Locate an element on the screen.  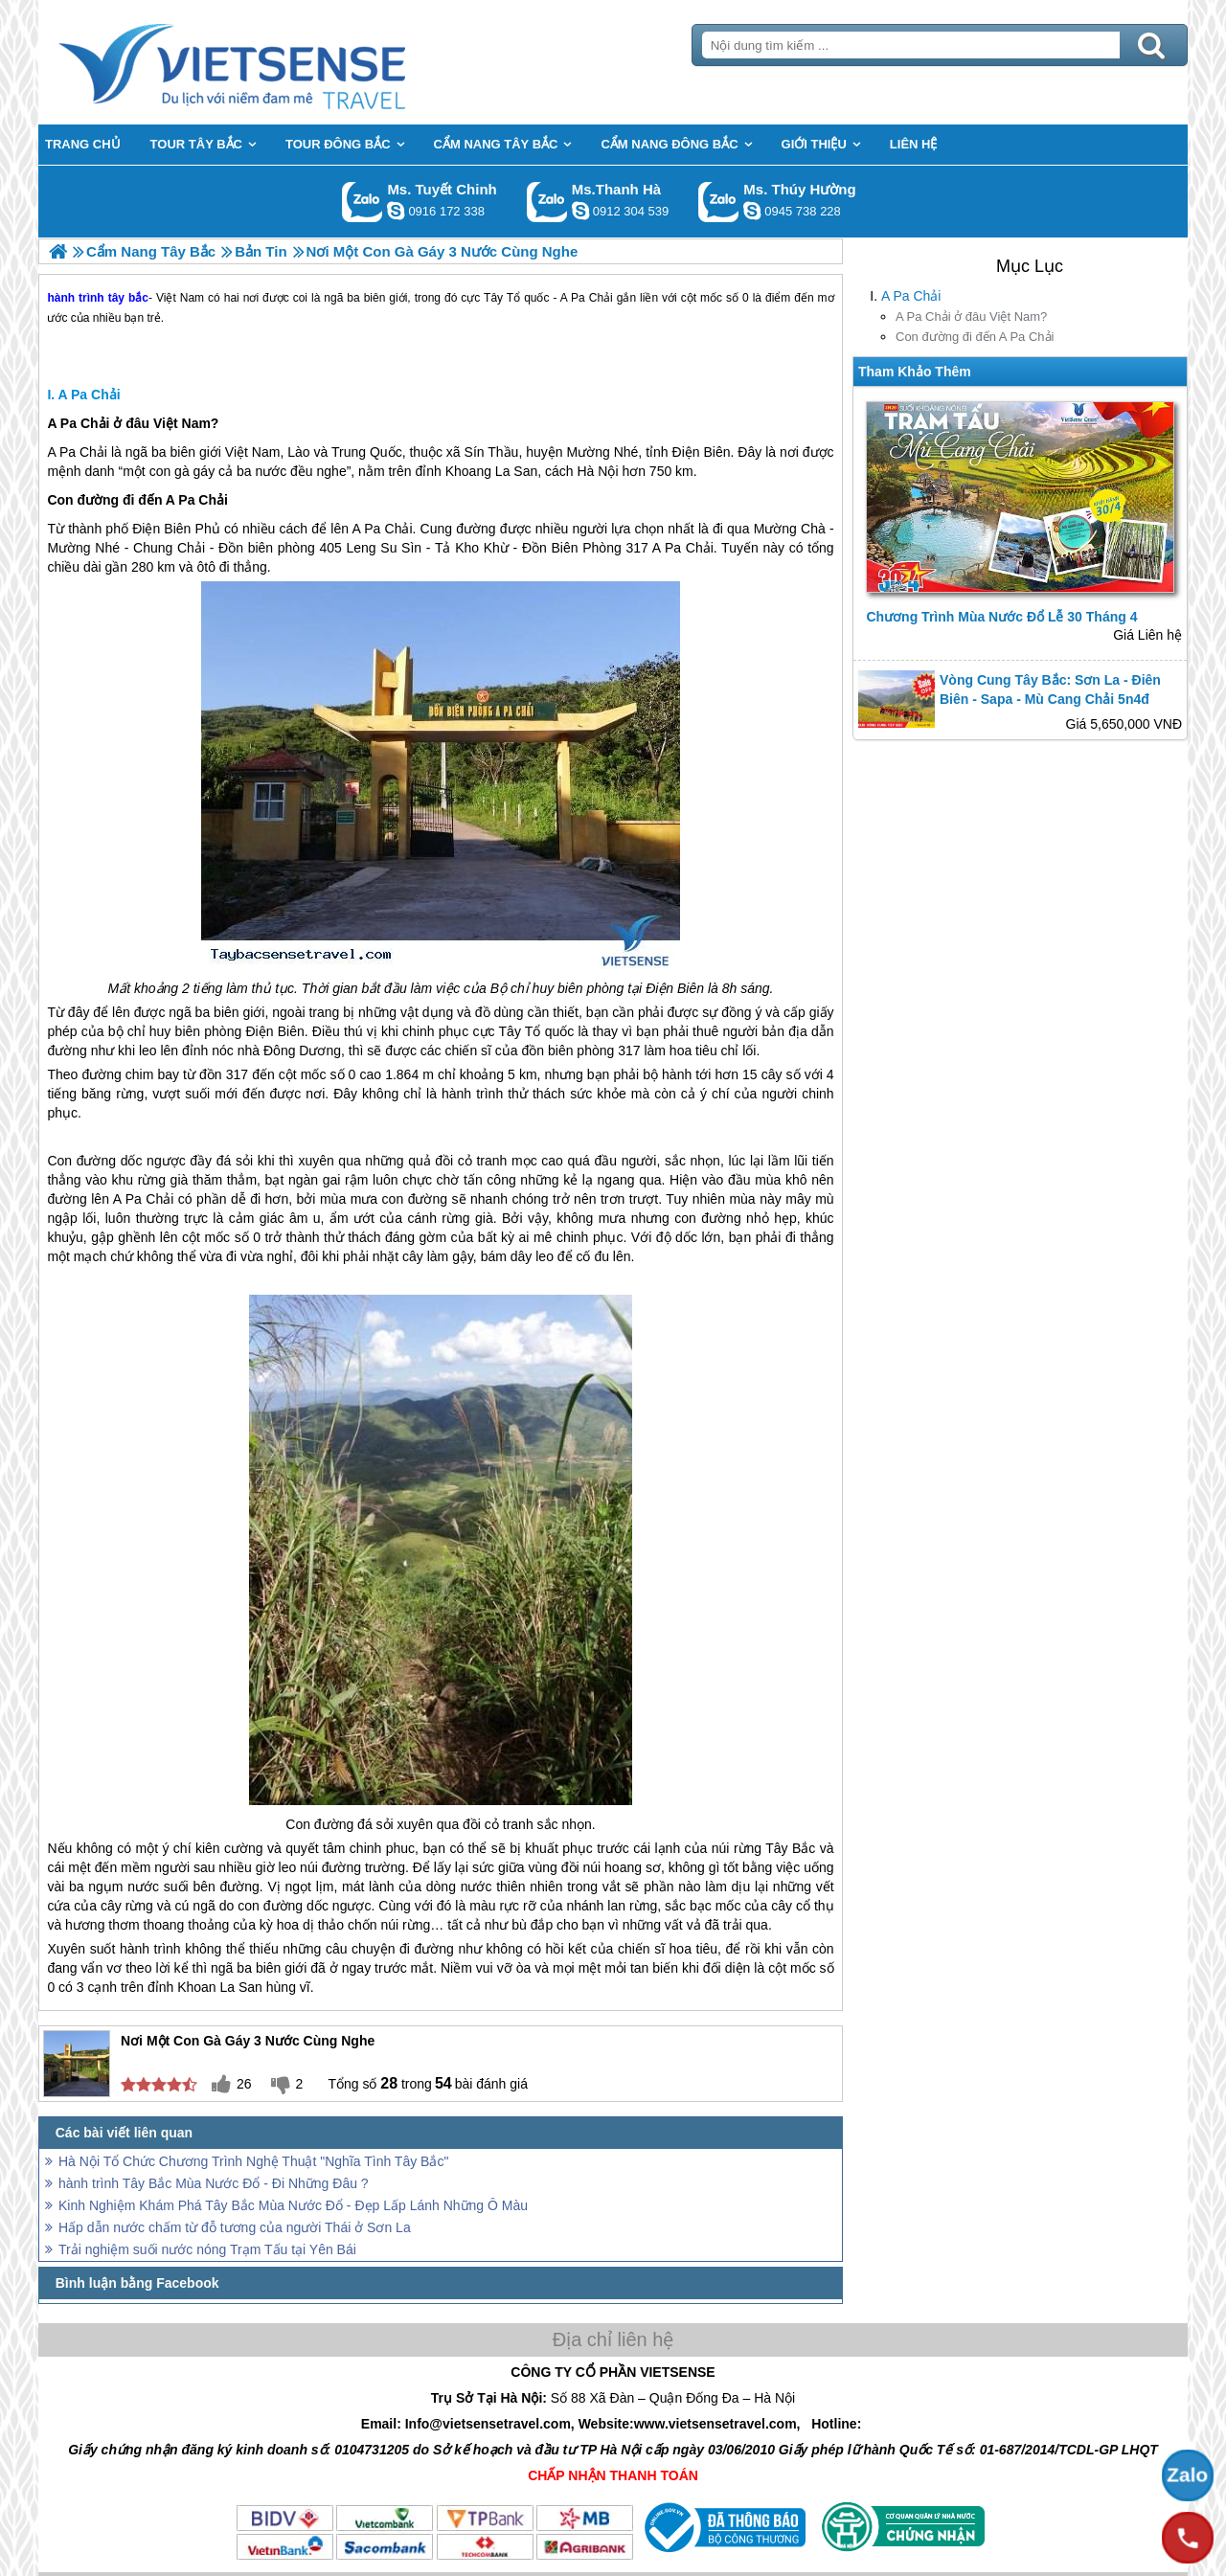
dactrung1 is located at coordinates (751, 210).